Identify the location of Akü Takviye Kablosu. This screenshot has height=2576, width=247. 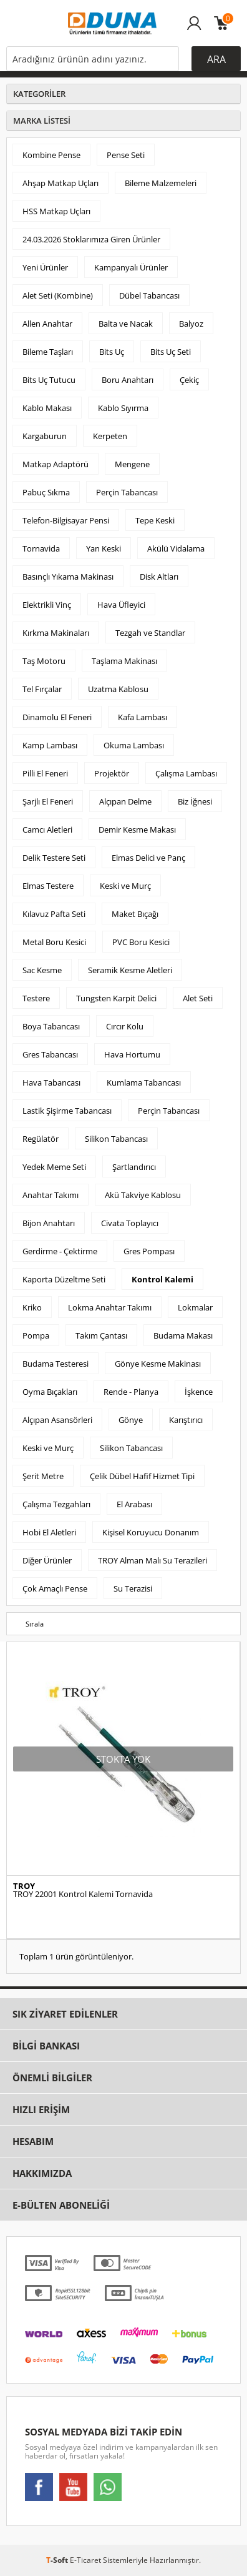
(143, 1195).